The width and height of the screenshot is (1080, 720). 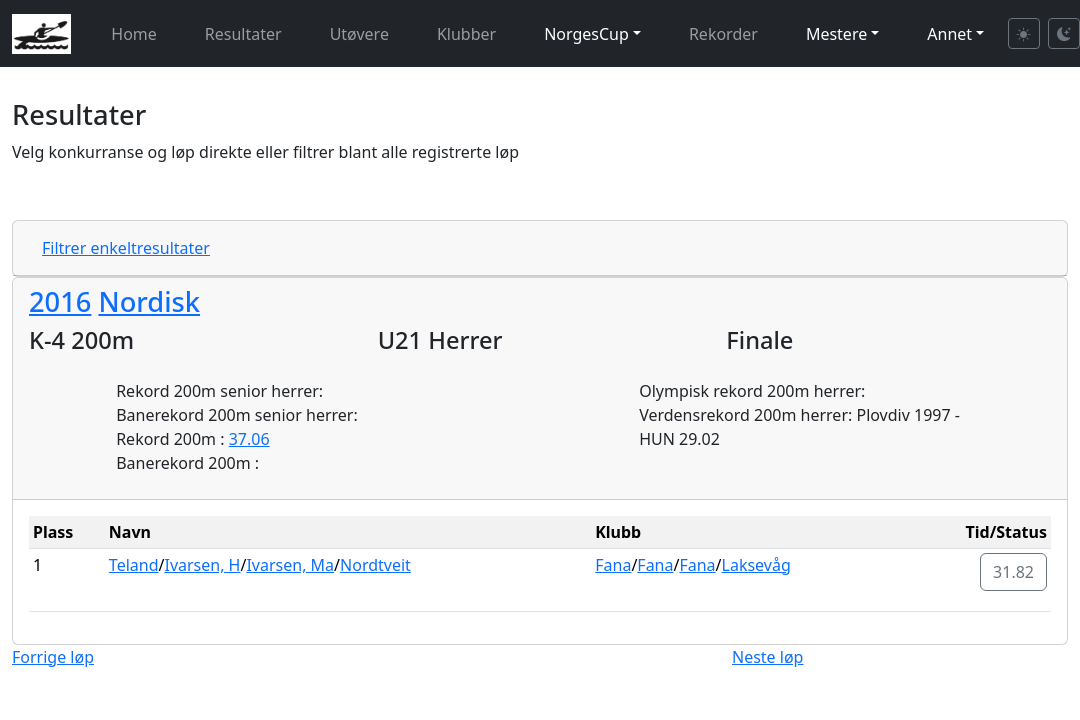 What do you see at coordinates (60, 301) in the screenshot?
I see `2016` at bounding box center [60, 301].